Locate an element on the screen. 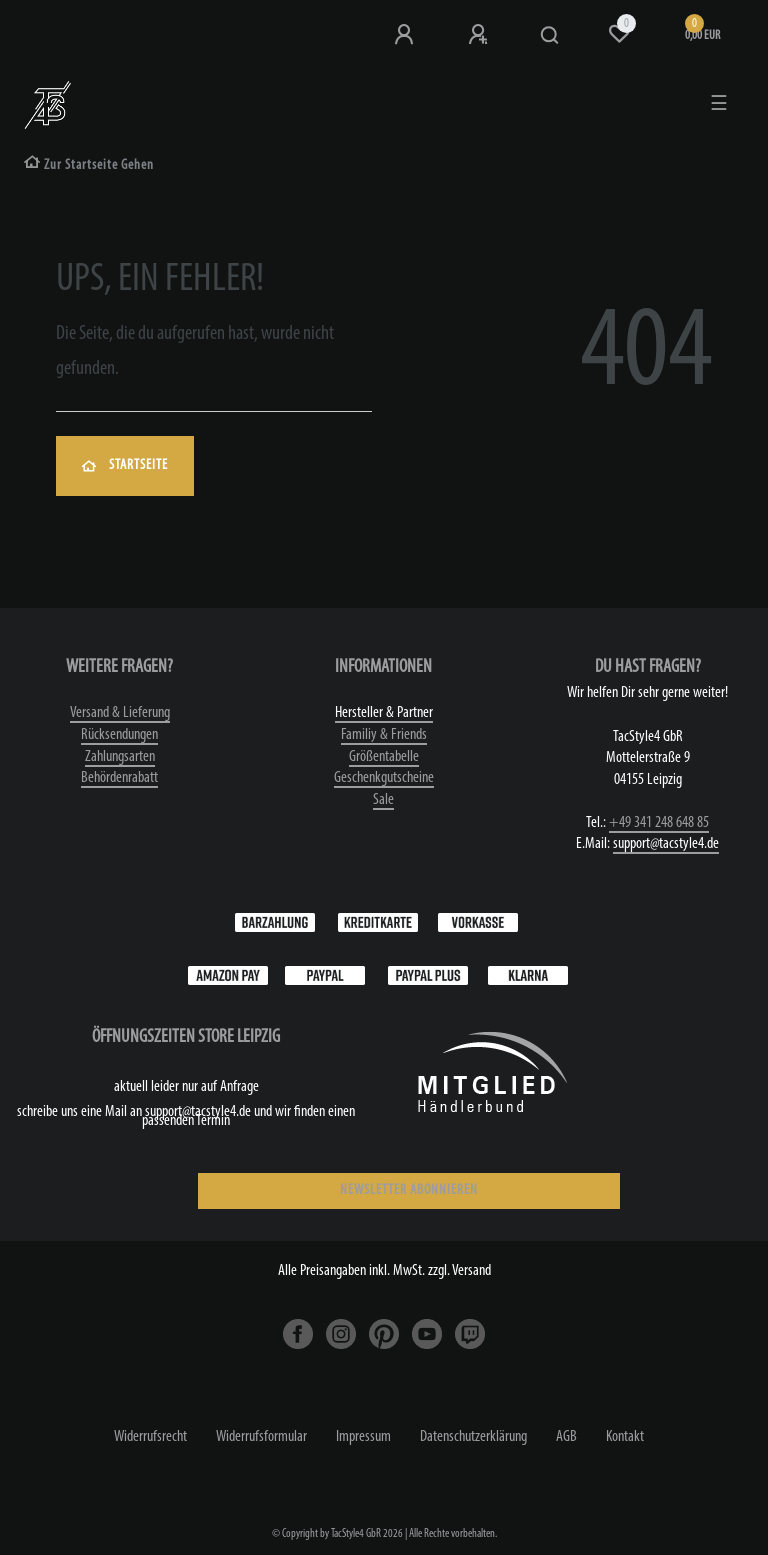 This screenshot has width=768, height=1555. Behördenrabatt is located at coordinates (119, 778).